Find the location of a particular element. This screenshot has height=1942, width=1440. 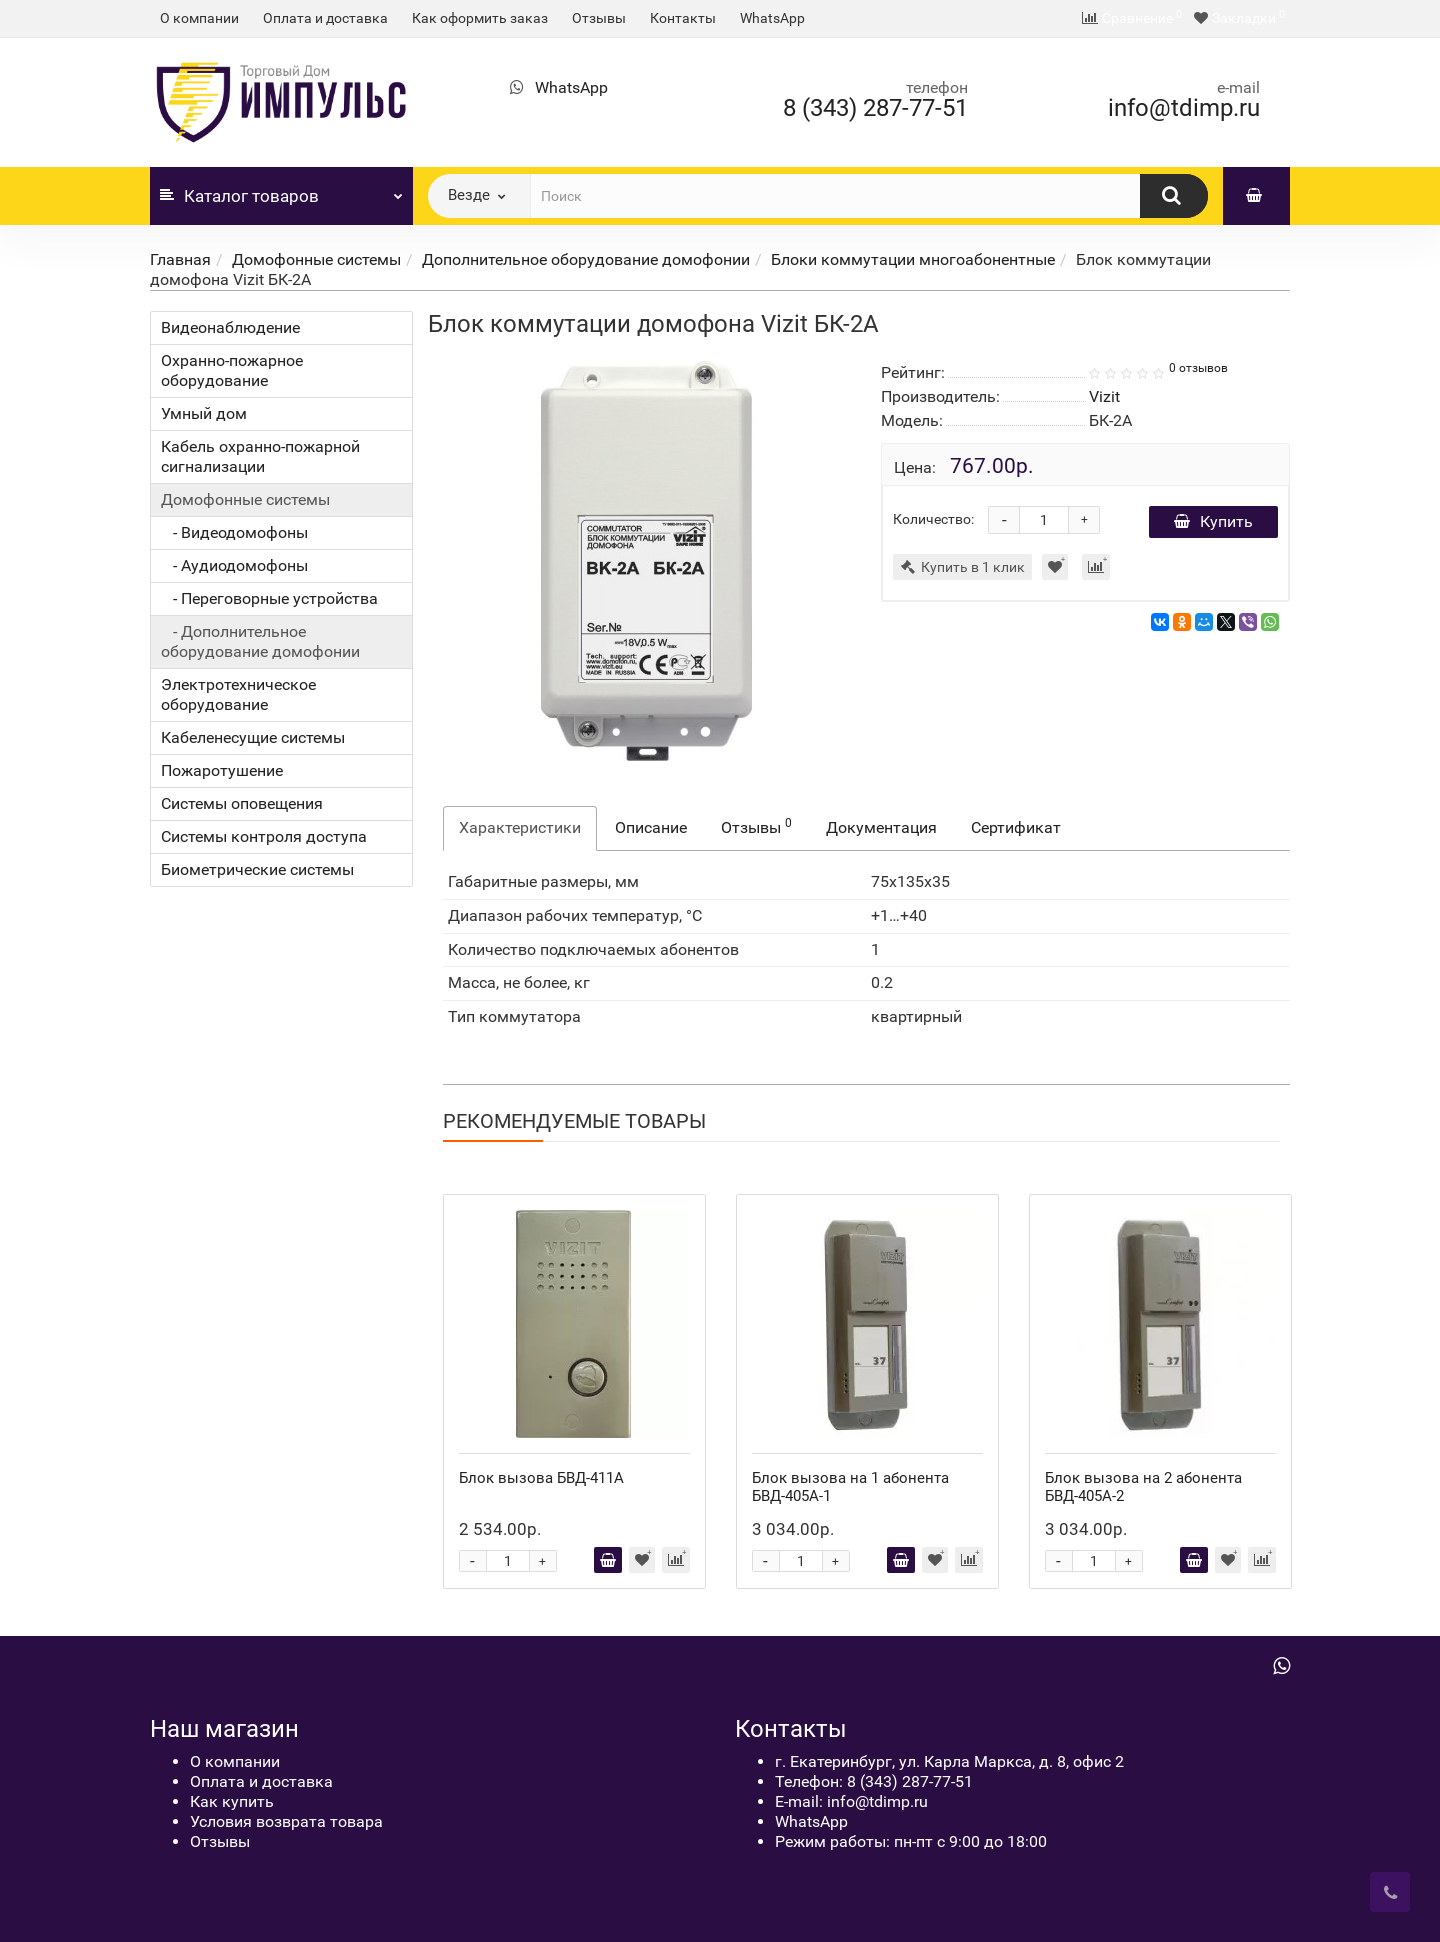

Как оформить заказ is located at coordinates (480, 18).